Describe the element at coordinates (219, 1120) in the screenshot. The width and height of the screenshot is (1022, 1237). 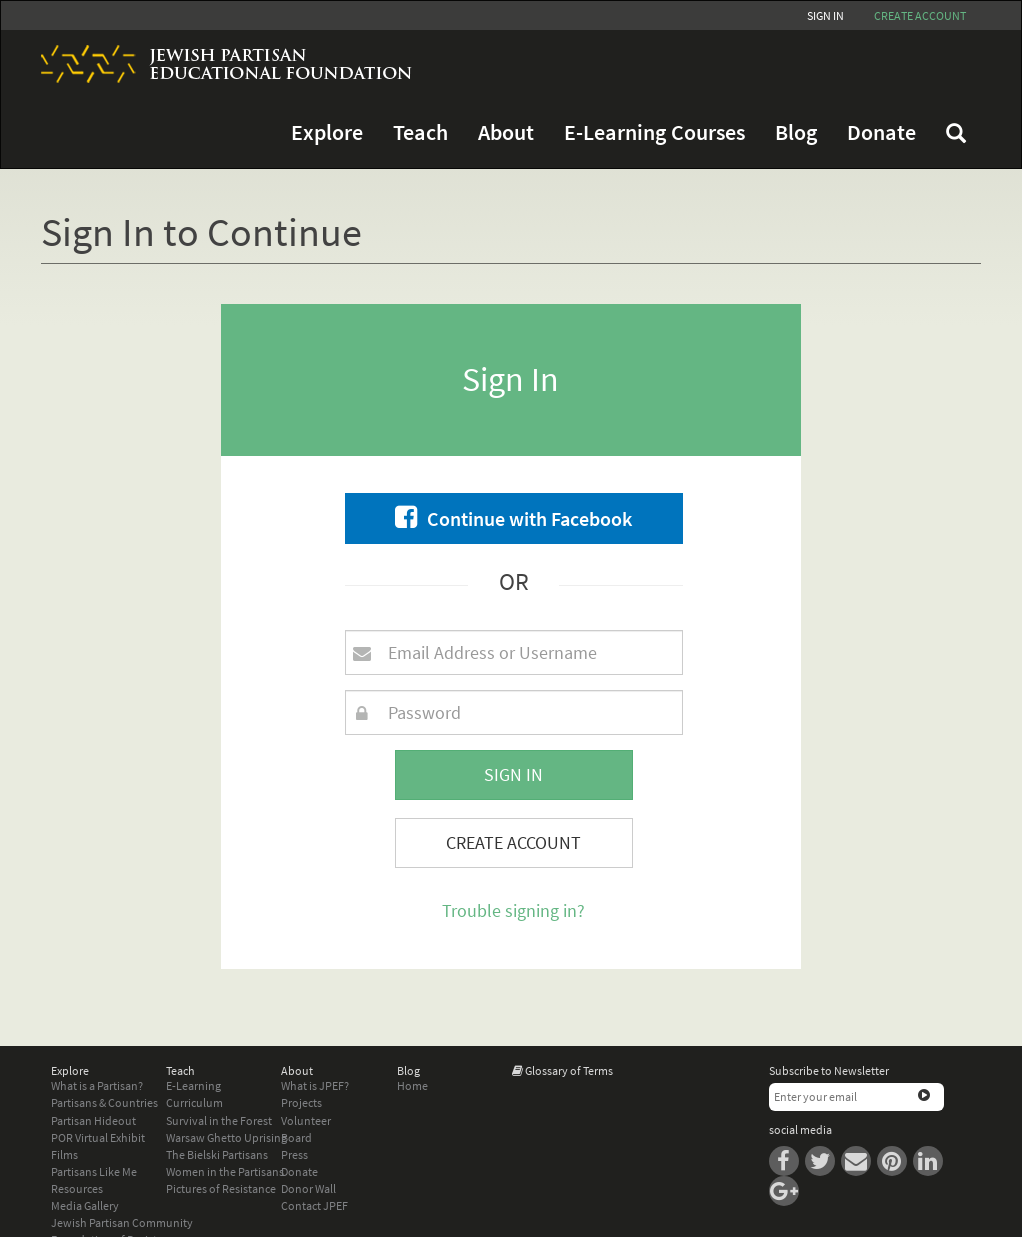
I see `Survival in the Forest` at that location.